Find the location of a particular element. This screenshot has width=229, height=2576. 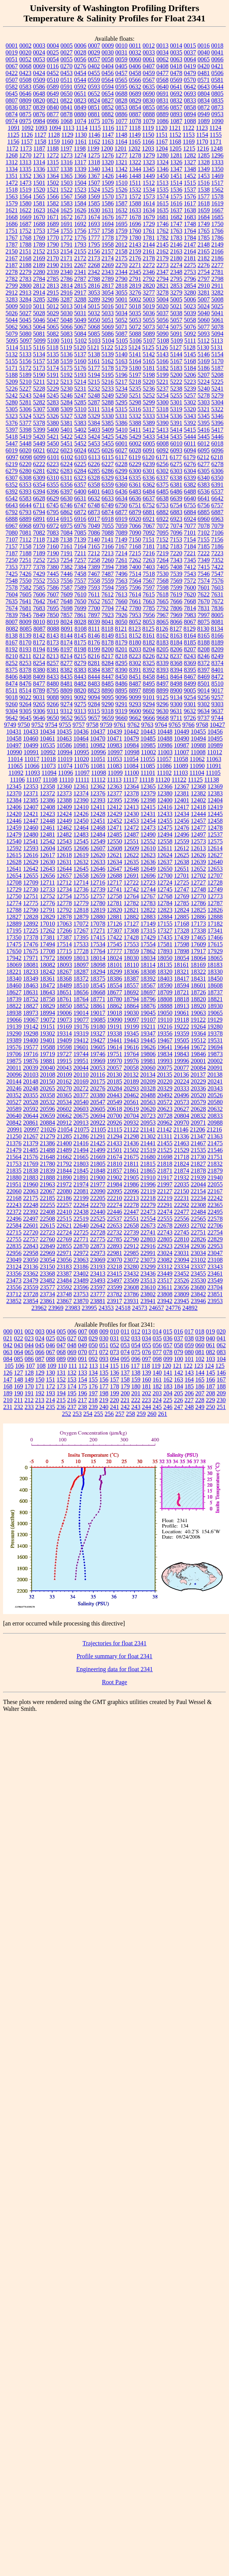

7260 is located at coordinates (108, 560).